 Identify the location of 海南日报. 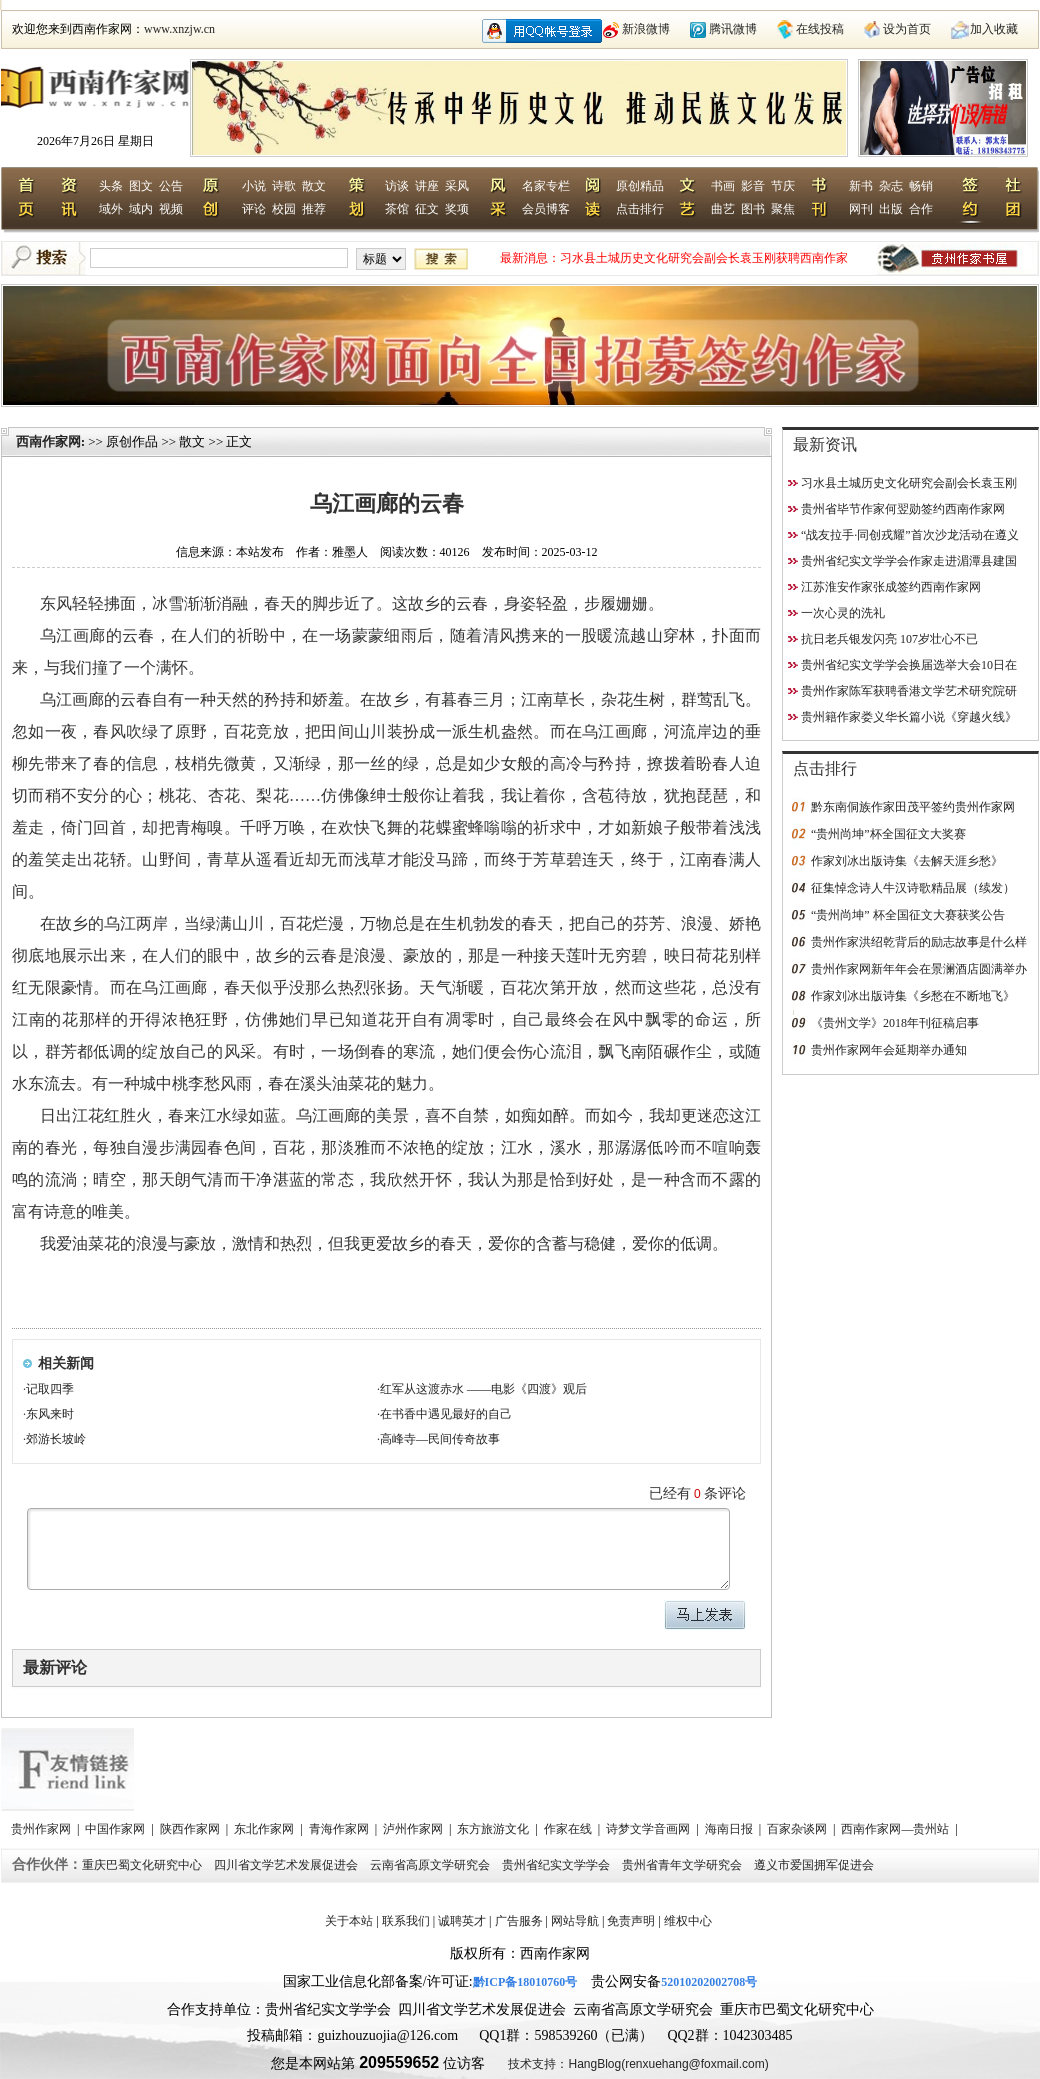
(730, 1829).